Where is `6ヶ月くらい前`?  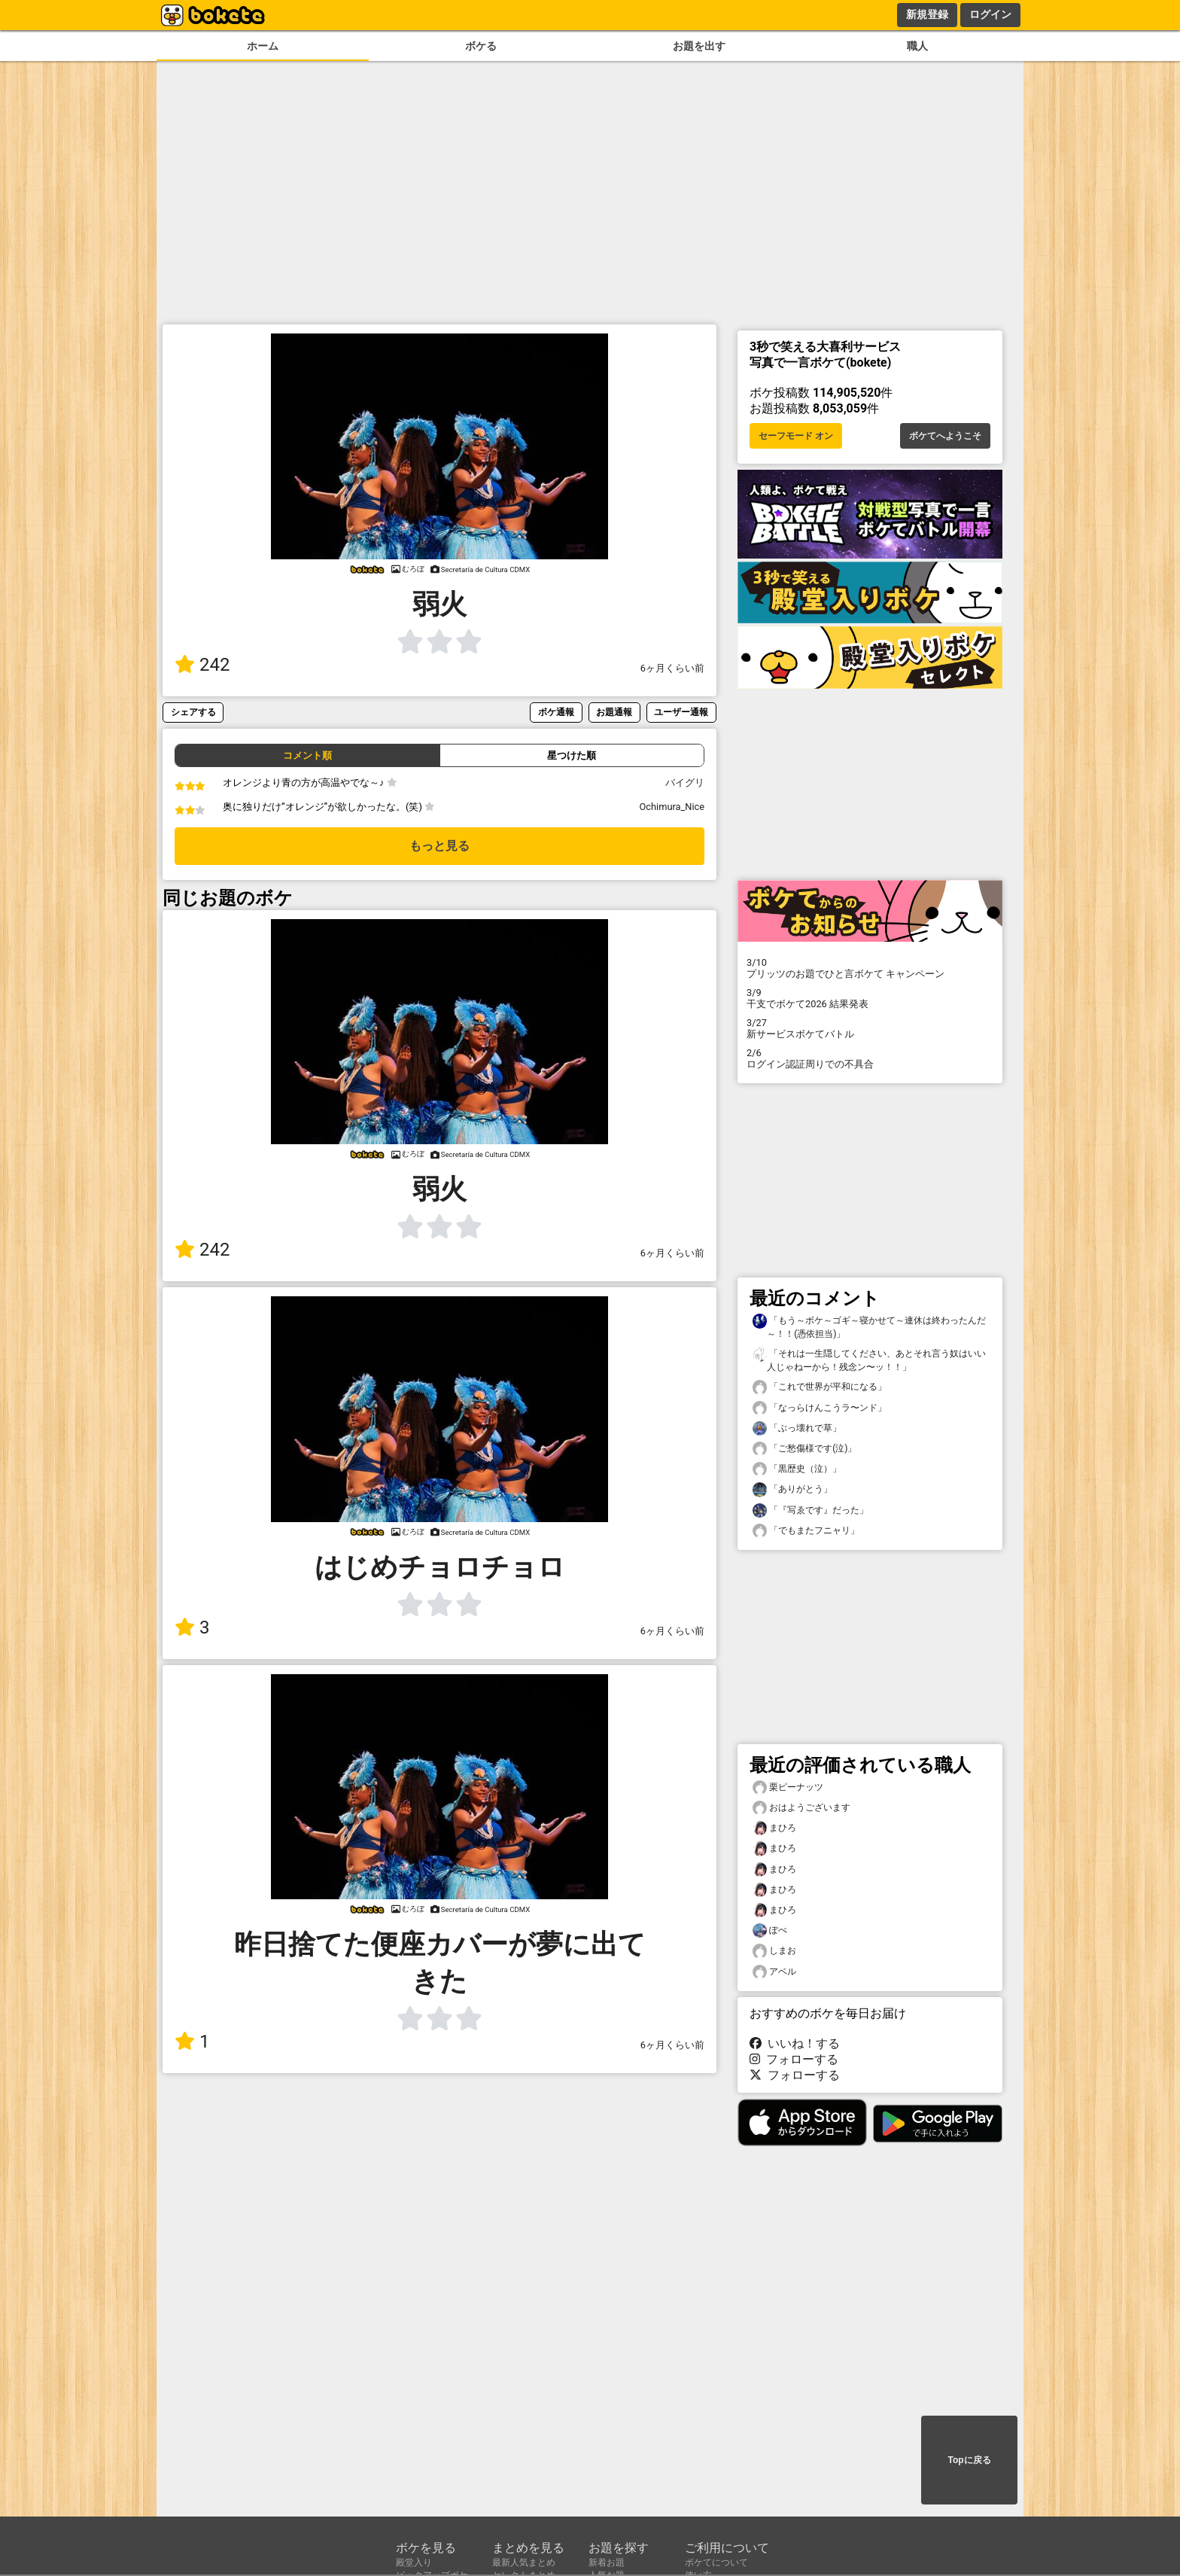
6ヶ月くらい前 is located at coordinates (672, 668).